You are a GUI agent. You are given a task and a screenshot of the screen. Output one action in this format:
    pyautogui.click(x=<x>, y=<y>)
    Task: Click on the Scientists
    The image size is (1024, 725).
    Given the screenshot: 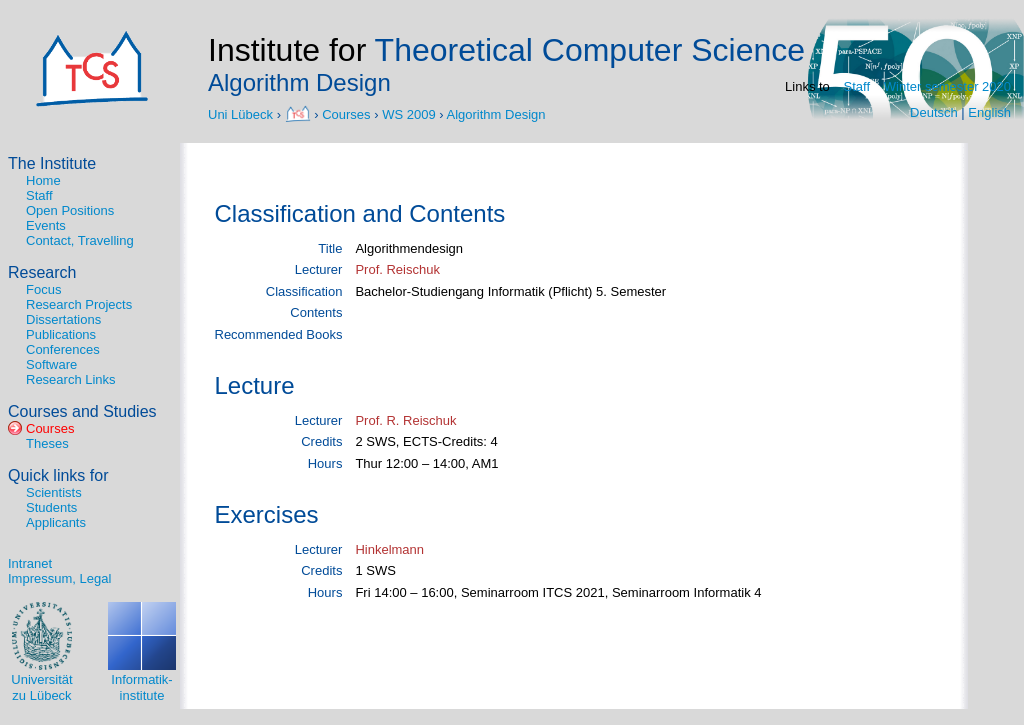 What is the action you would take?
    pyautogui.click(x=54, y=492)
    